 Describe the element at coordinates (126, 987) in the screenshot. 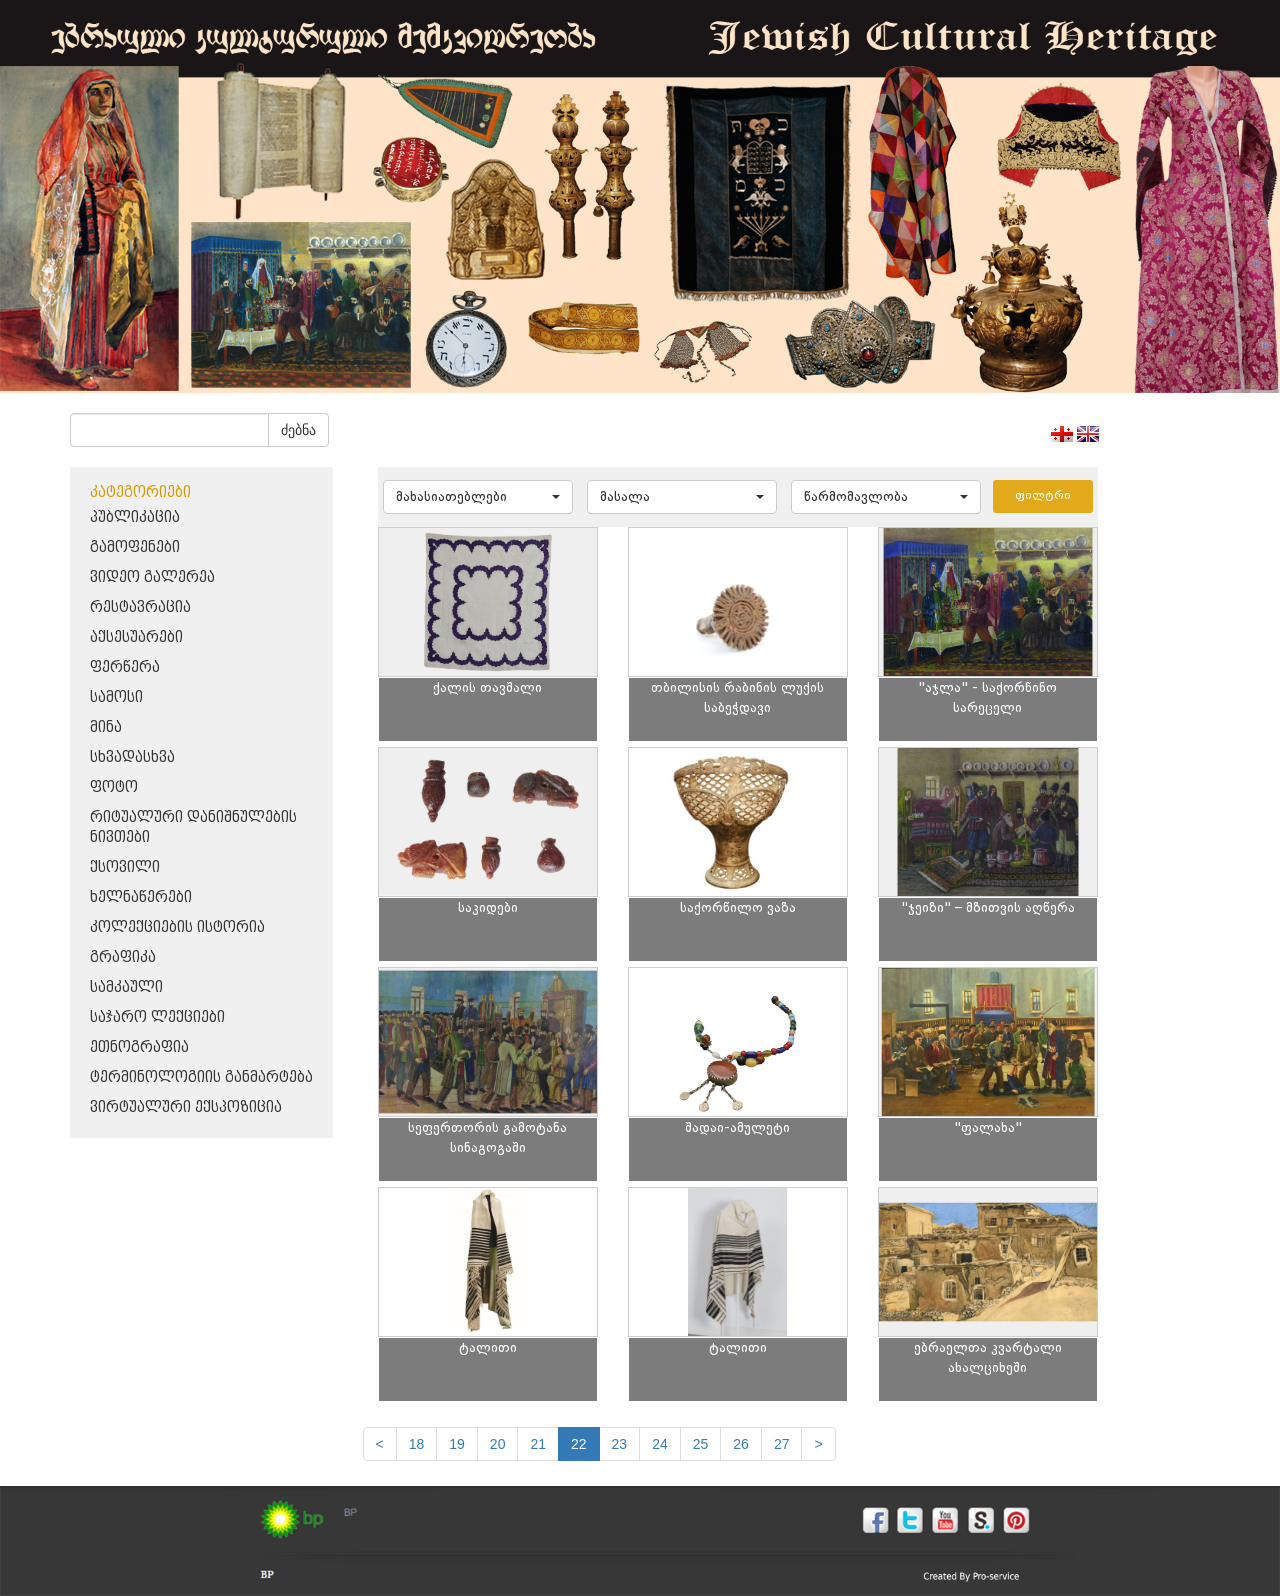

I see `სამკაული` at that location.